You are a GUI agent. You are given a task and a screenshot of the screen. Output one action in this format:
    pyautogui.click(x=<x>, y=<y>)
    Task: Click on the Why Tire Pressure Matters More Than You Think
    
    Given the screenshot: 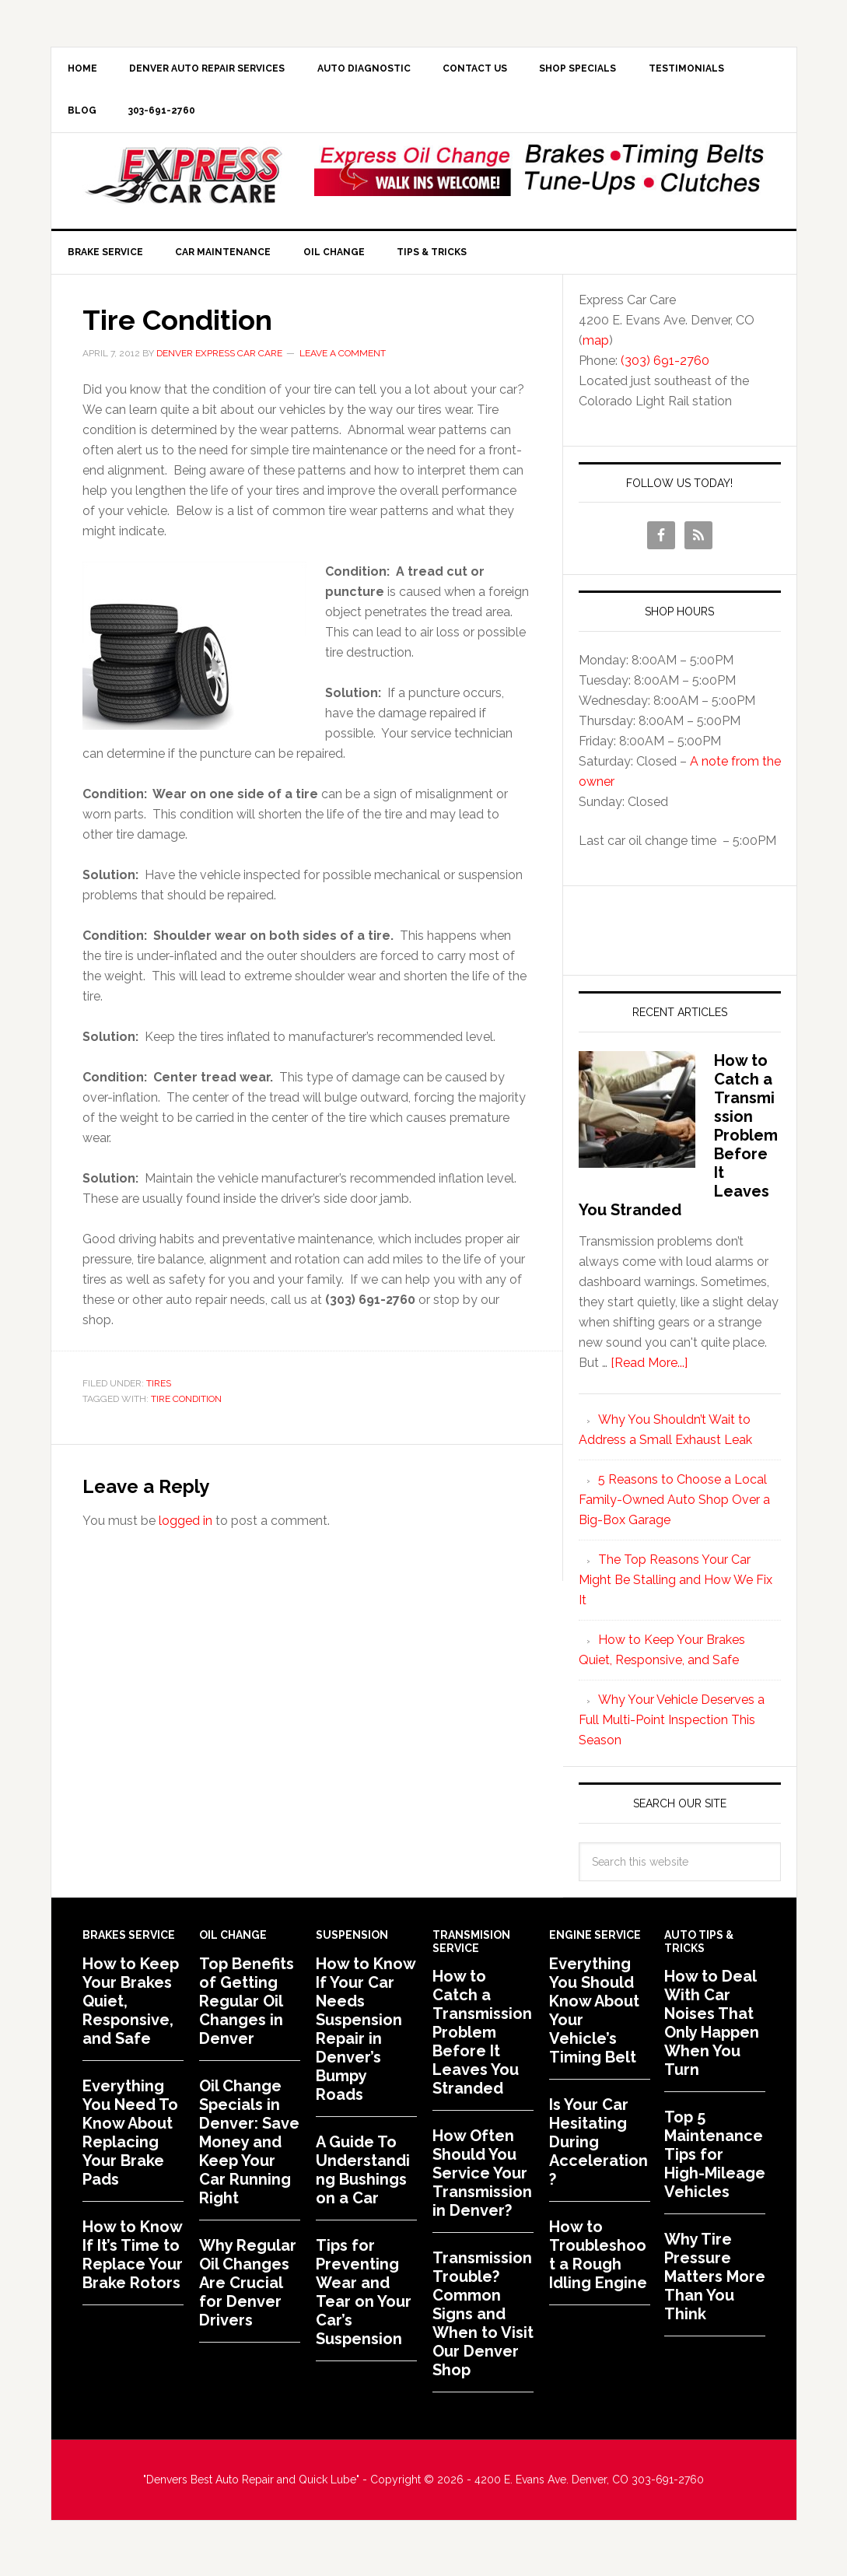 What is the action you would take?
    pyautogui.click(x=714, y=2285)
    